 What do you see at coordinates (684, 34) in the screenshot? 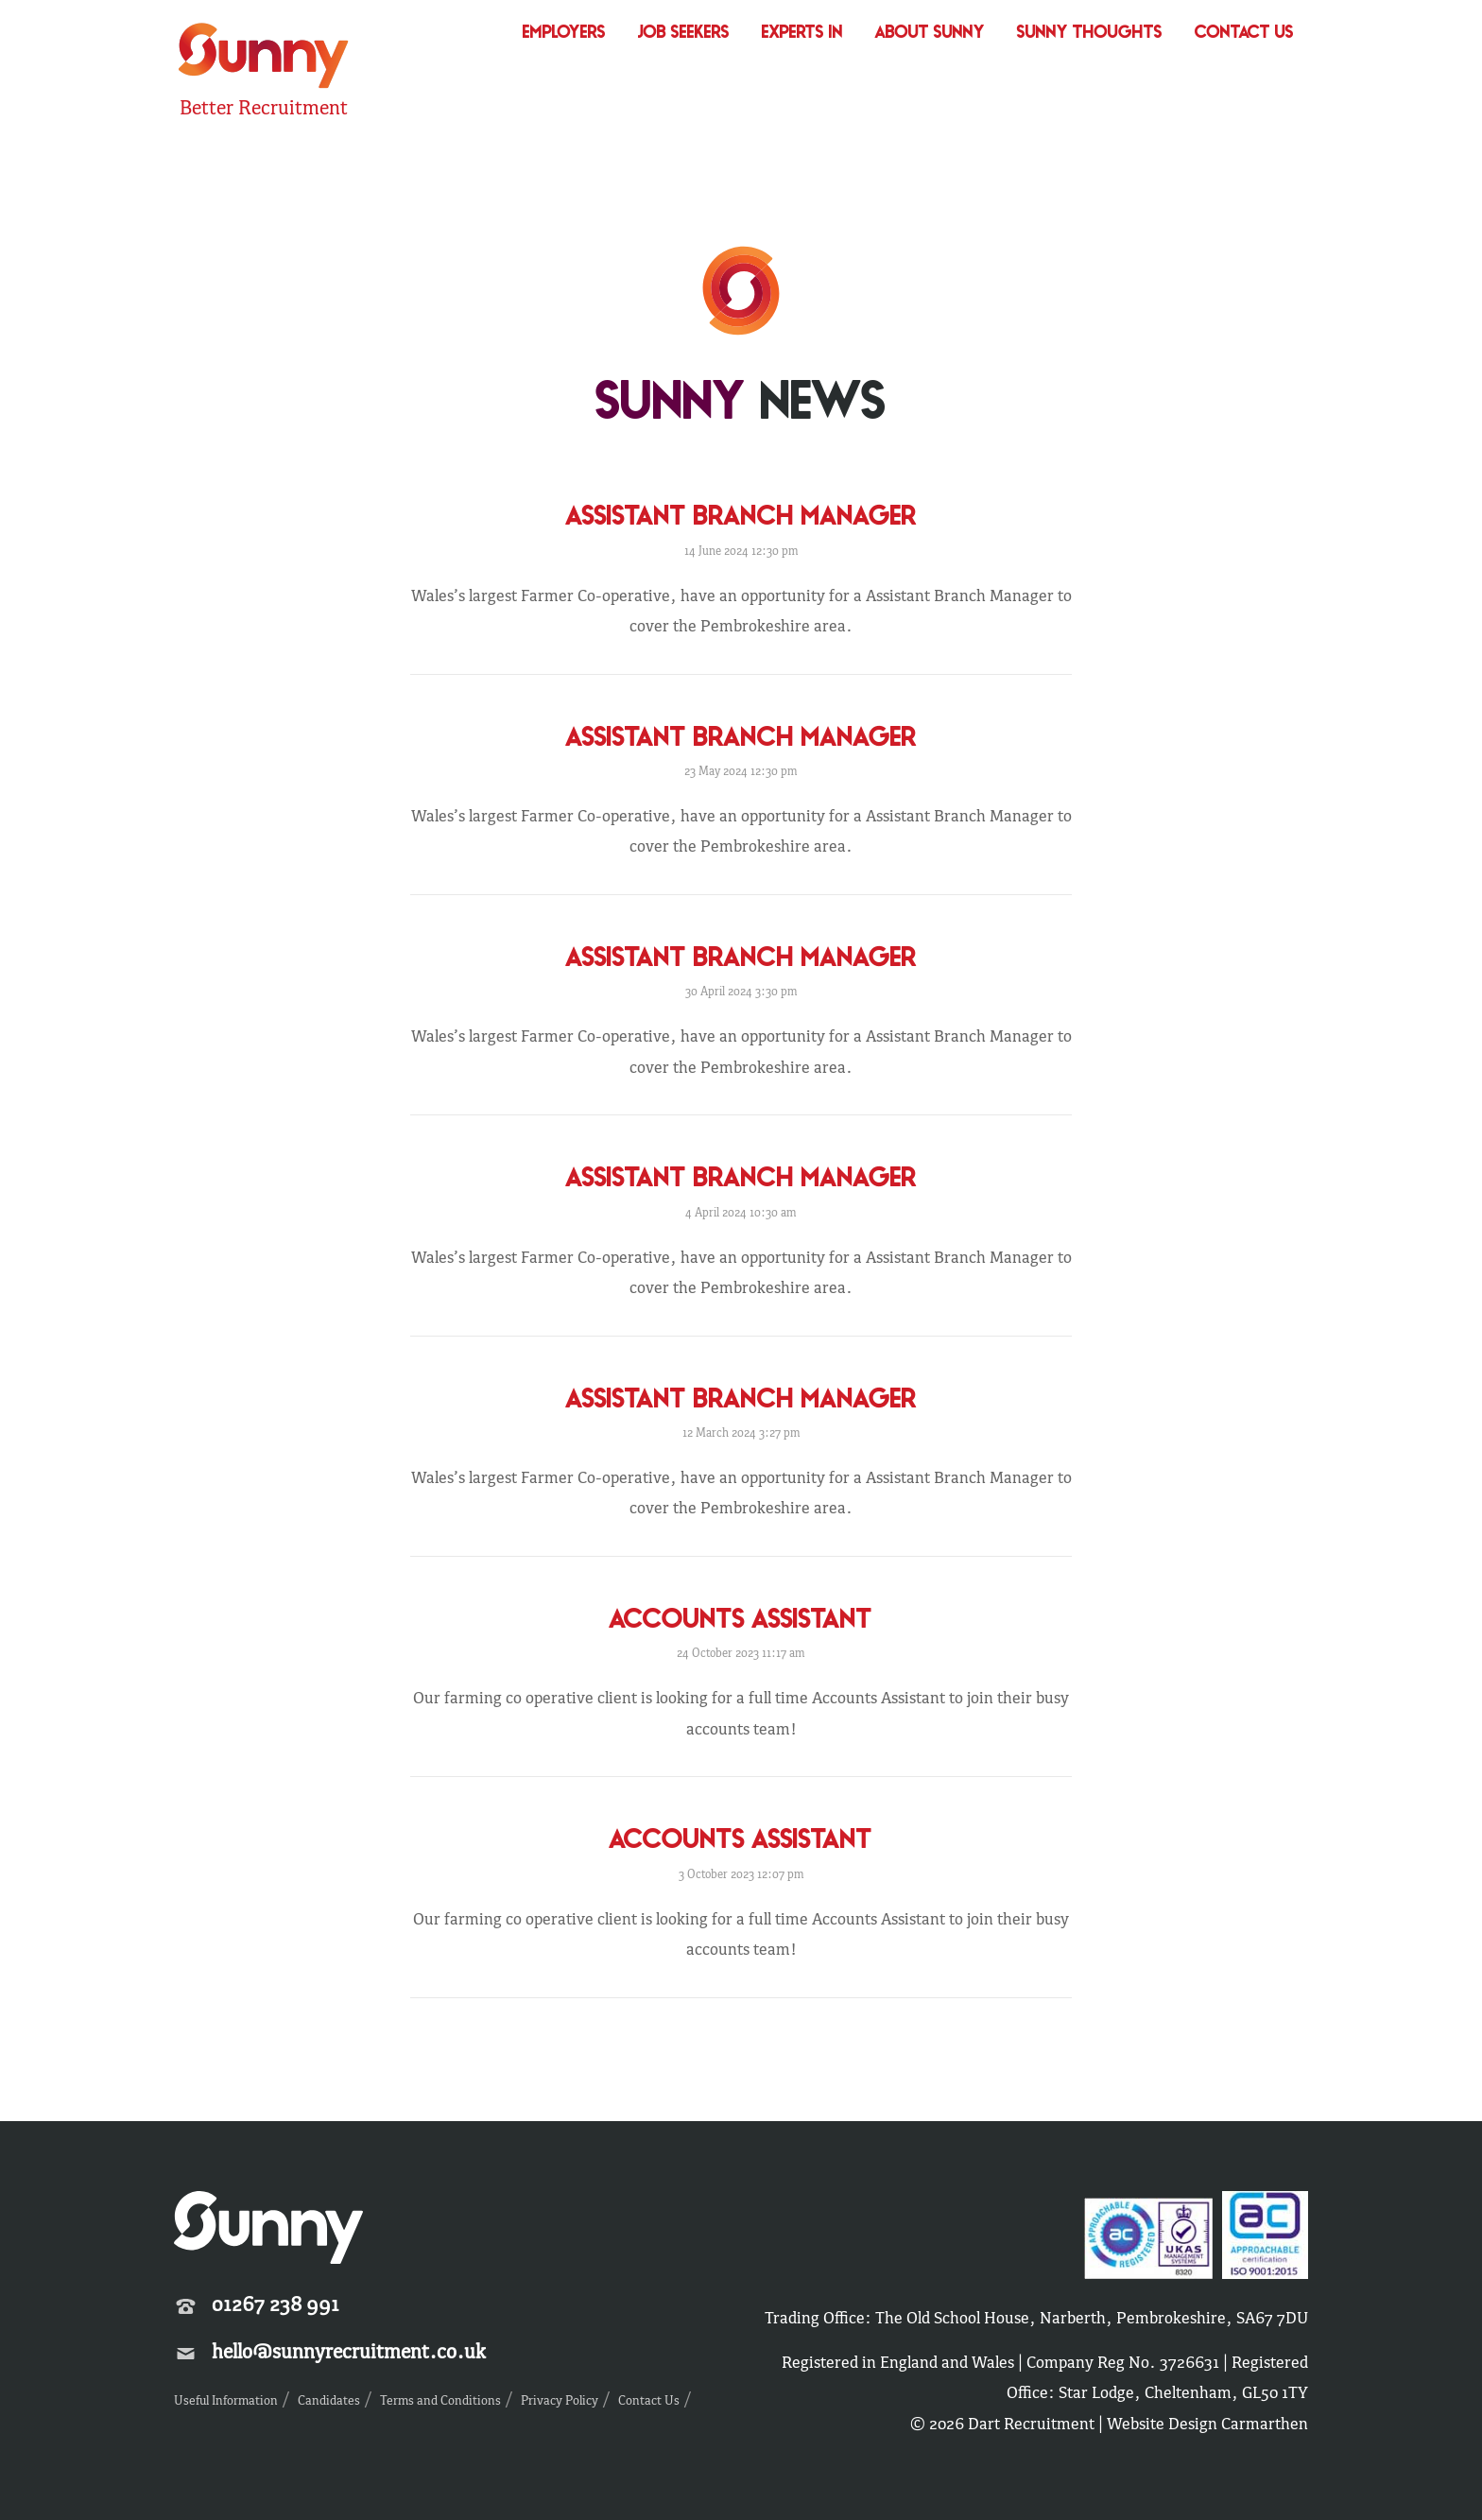
I see `Job Seekers` at bounding box center [684, 34].